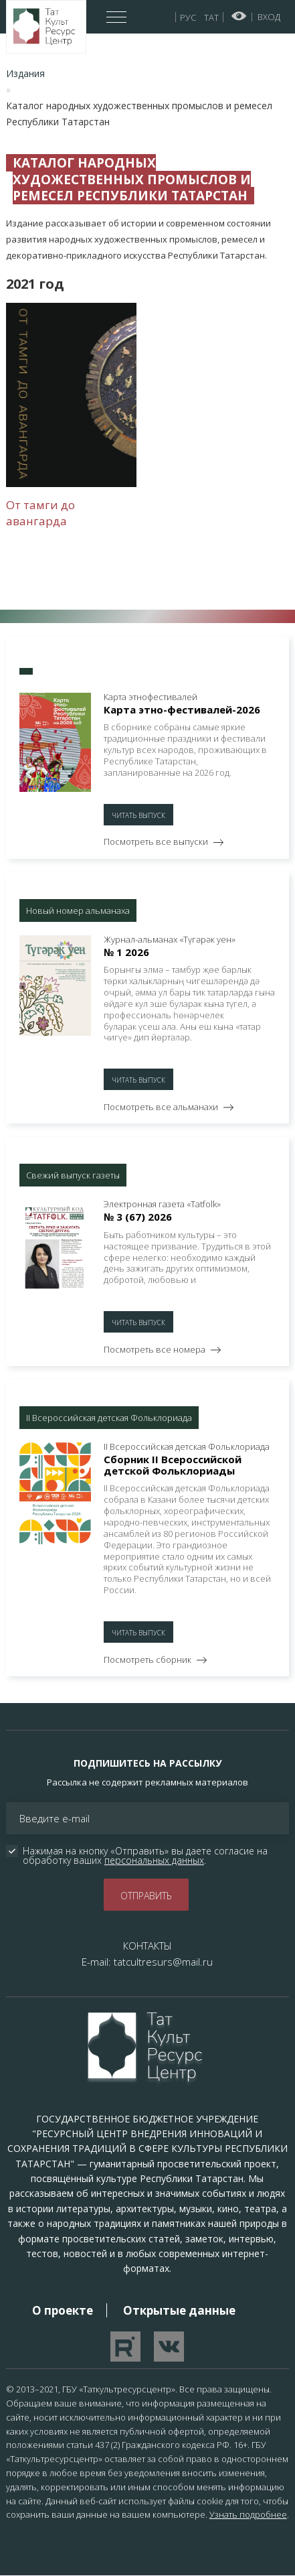  I want to click on Сборник II Всероссийской детской Фольклориады, so click(172, 1464).